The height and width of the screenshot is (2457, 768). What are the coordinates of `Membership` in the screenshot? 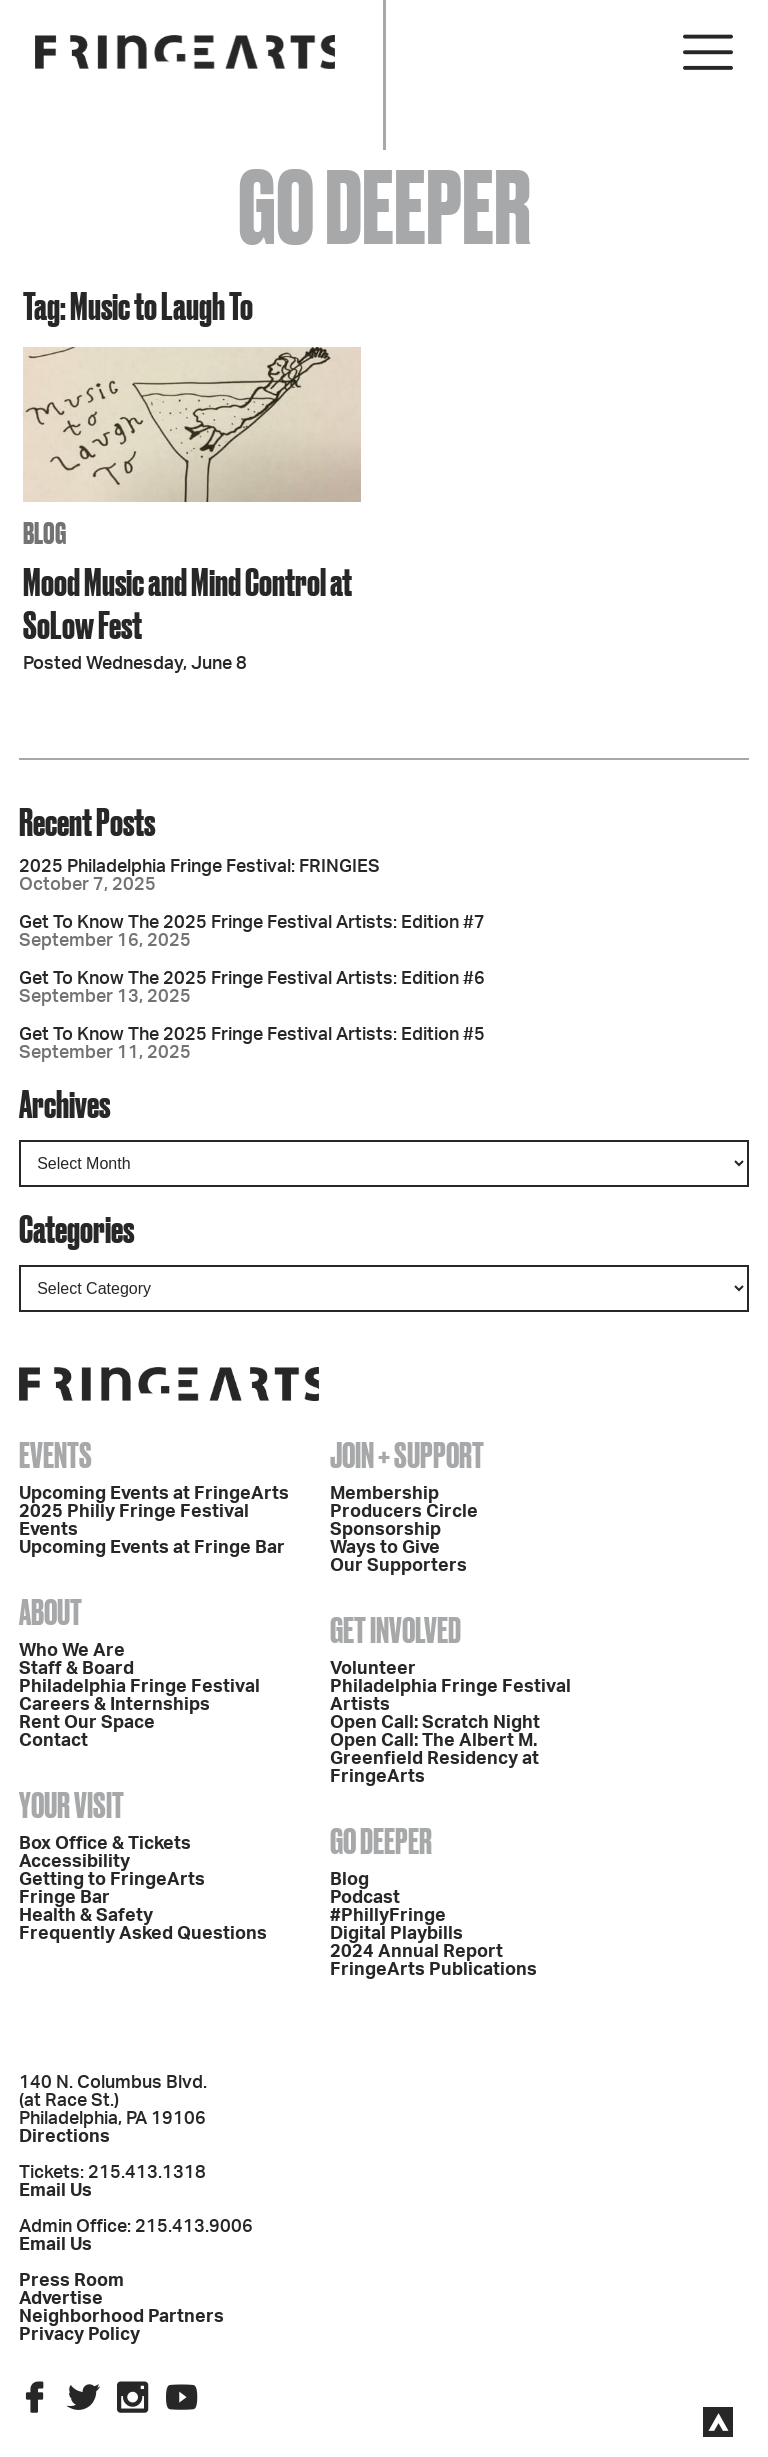 It's located at (384, 1494).